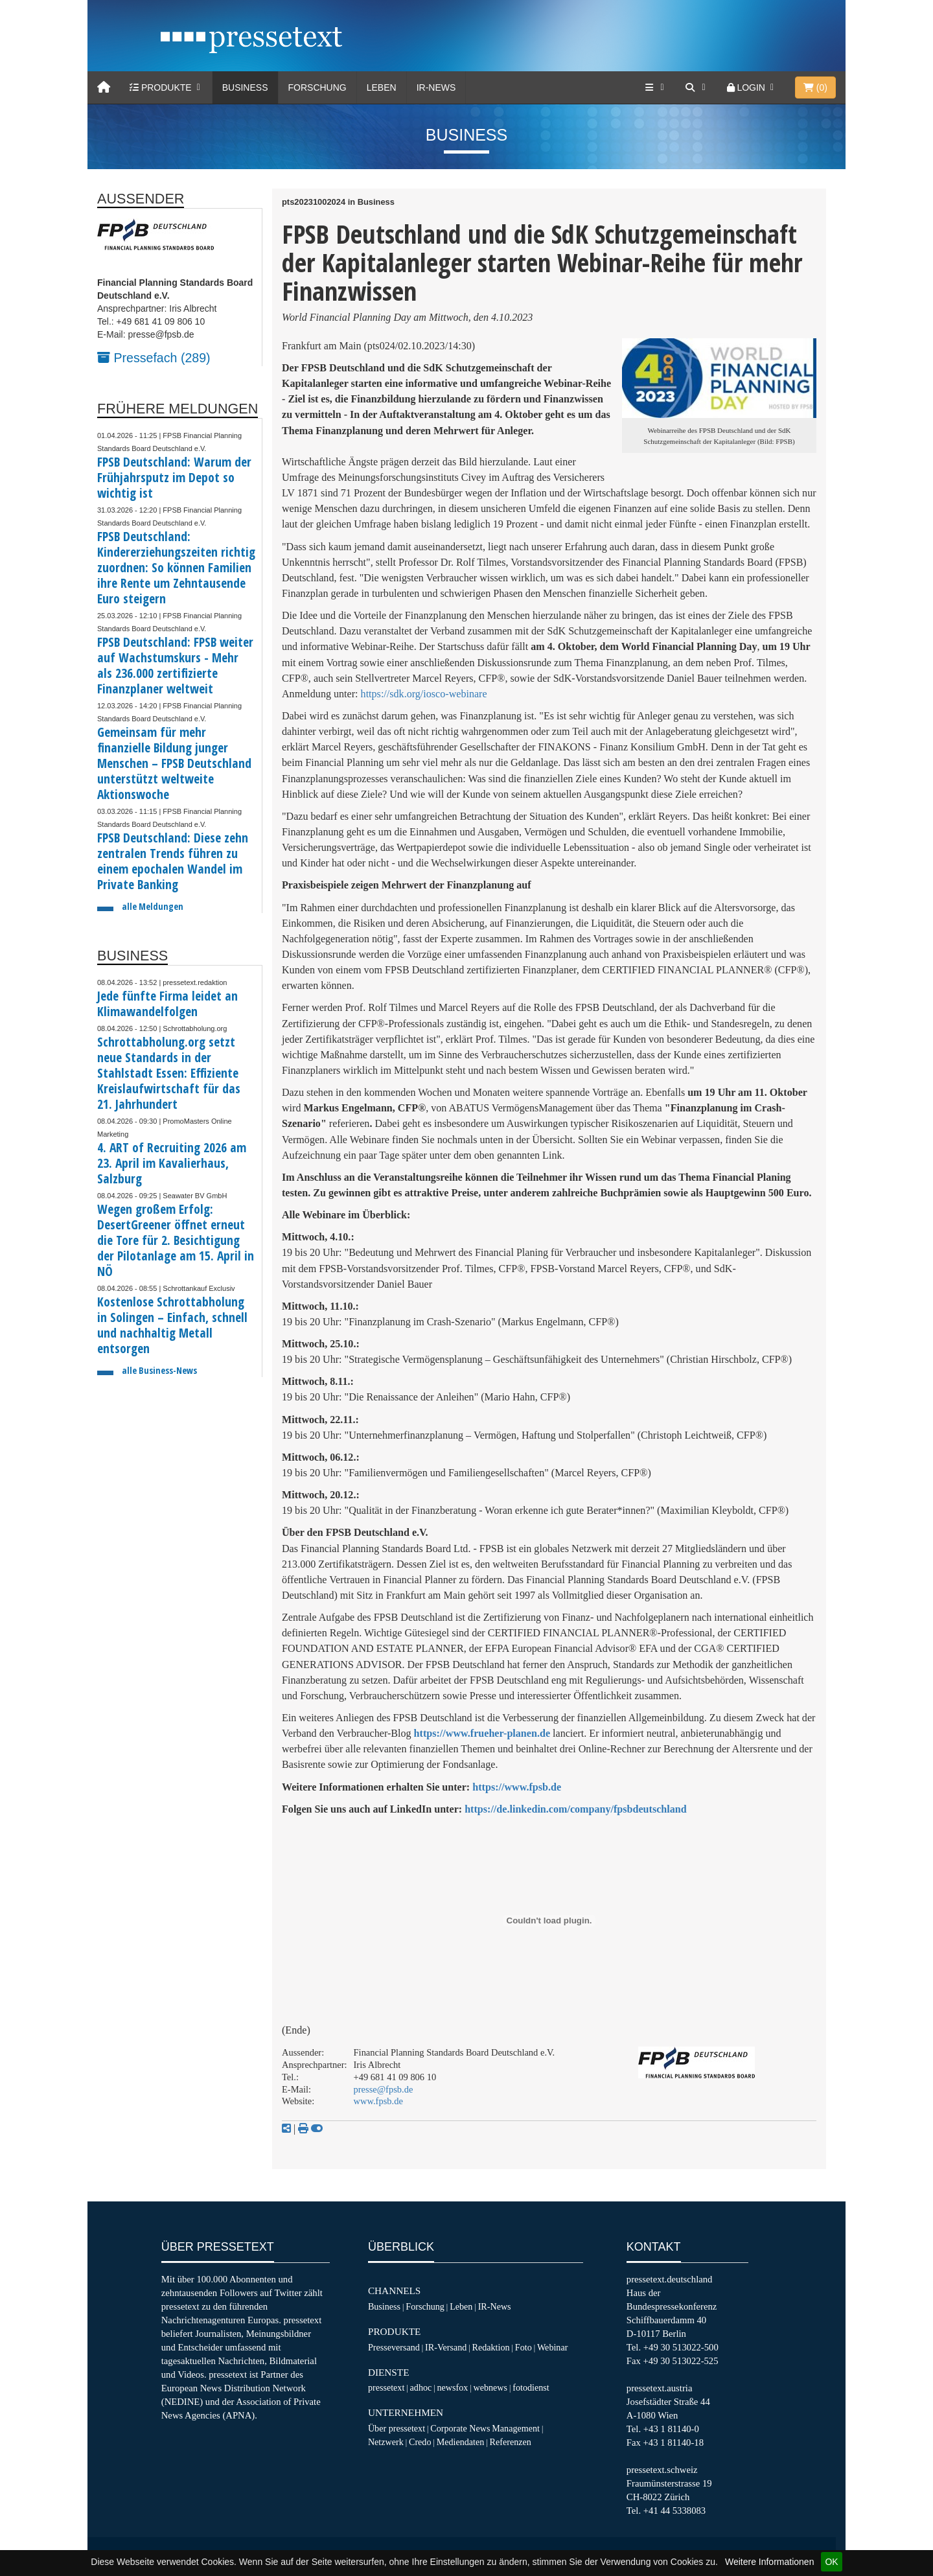 The height and width of the screenshot is (2576, 933). Describe the element at coordinates (394, 2347) in the screenshot. I see `Presseversand` at that location.